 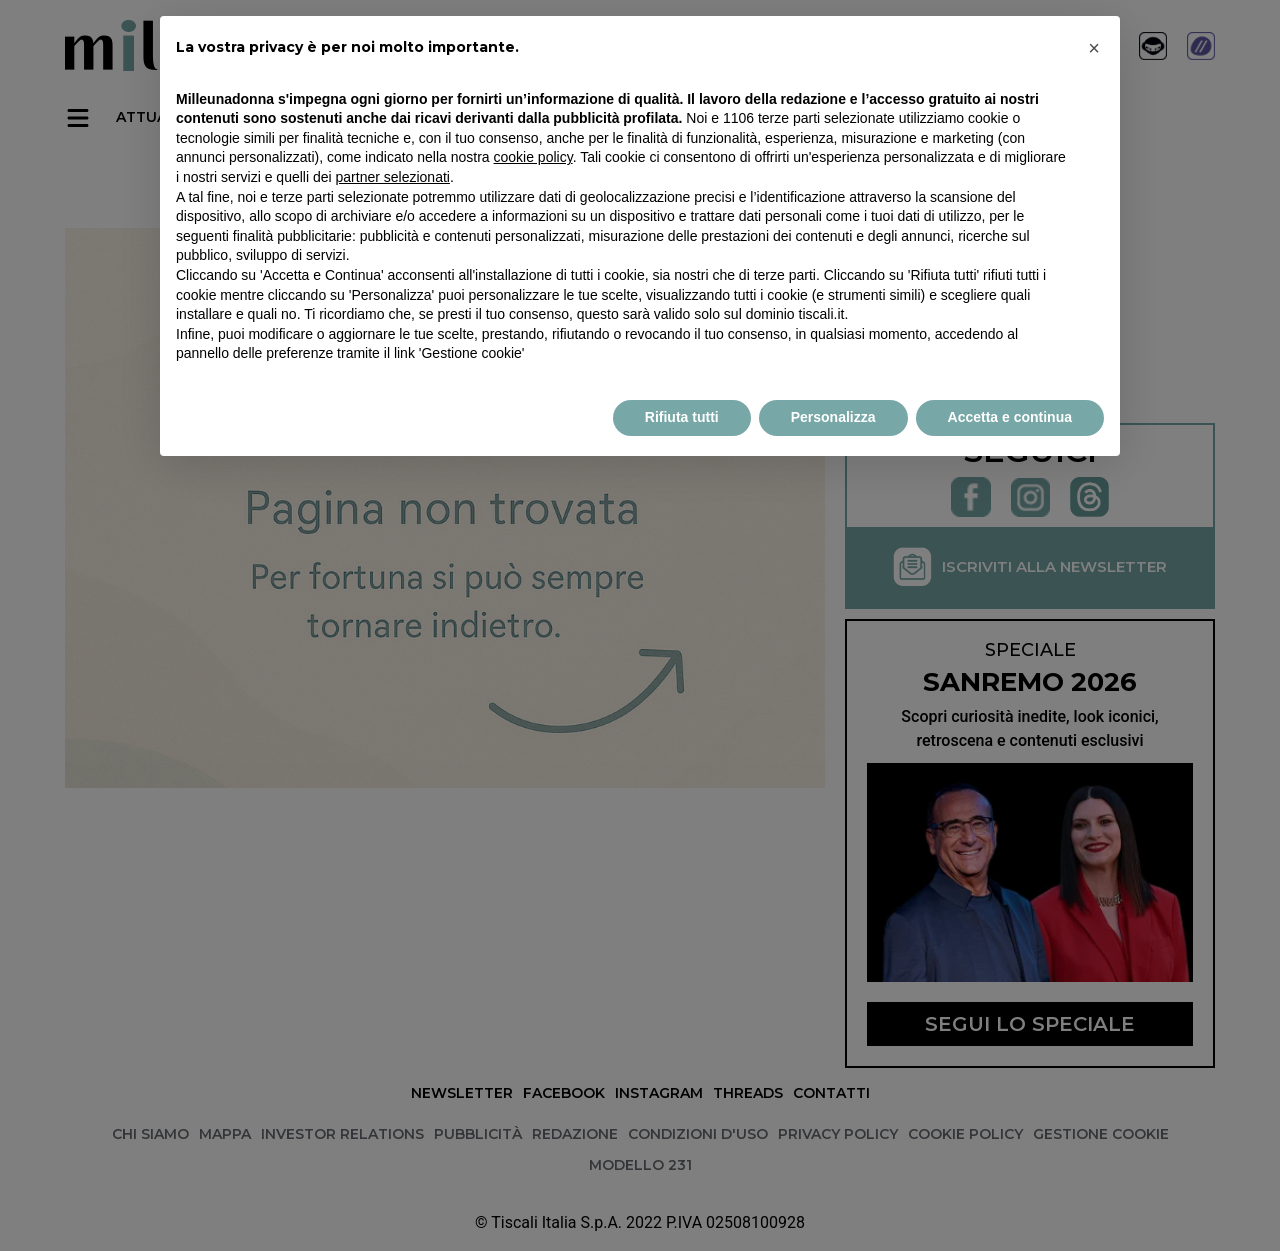 I want to click on Personalizza [button], so click(x=833, y=417).